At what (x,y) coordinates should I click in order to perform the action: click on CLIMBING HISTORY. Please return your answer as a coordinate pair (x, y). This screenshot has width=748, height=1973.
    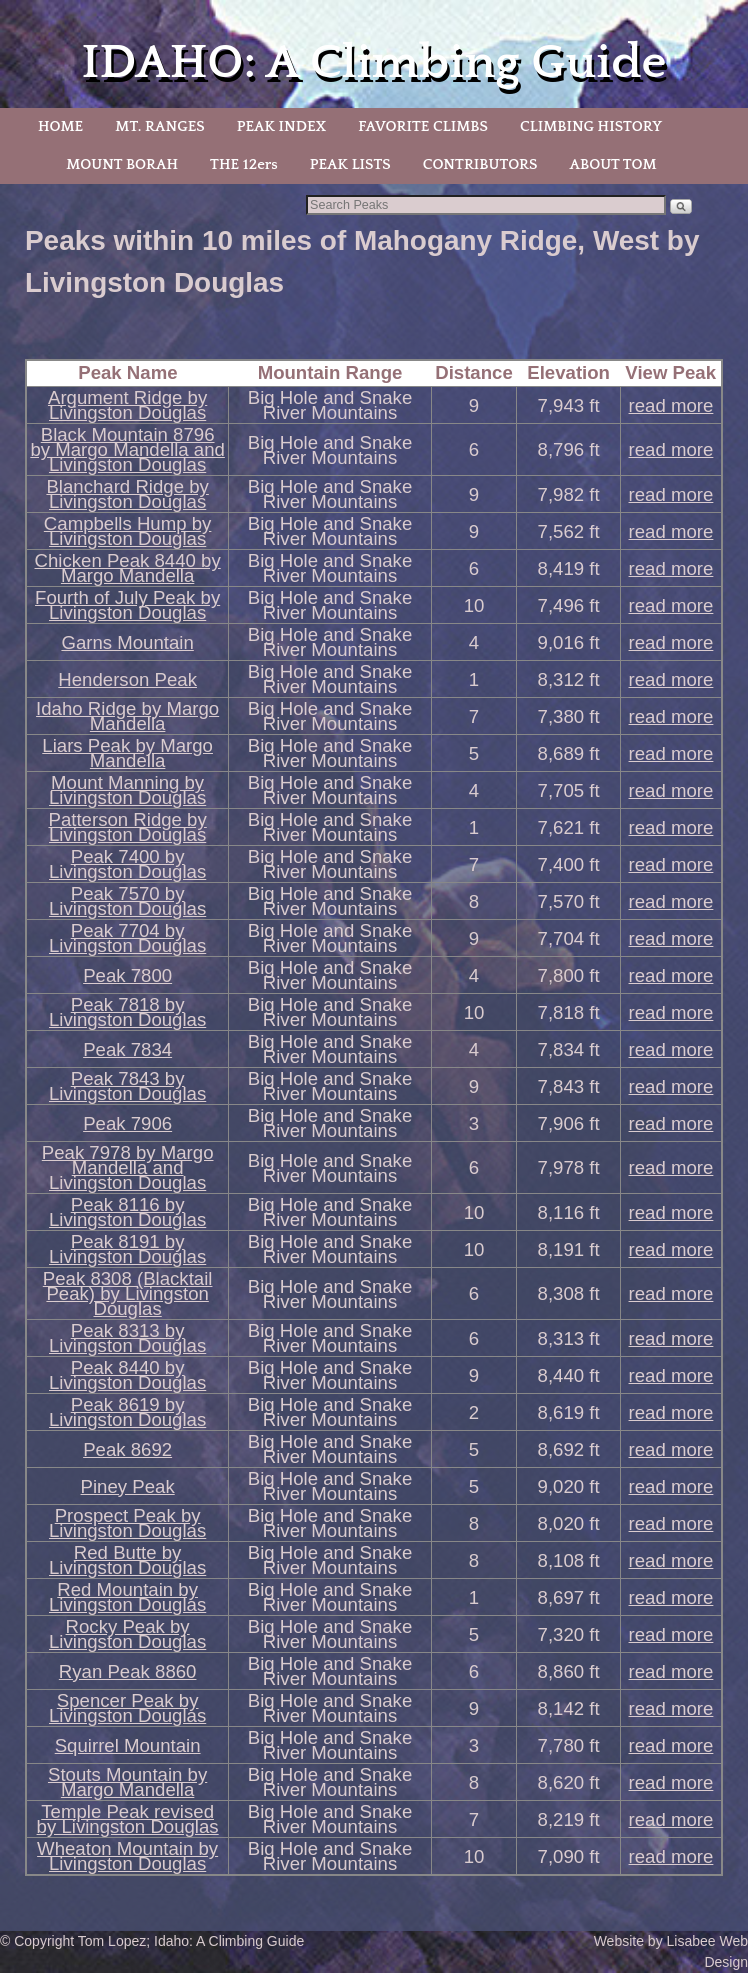
    Looking at the image, I should click on (591, 126).